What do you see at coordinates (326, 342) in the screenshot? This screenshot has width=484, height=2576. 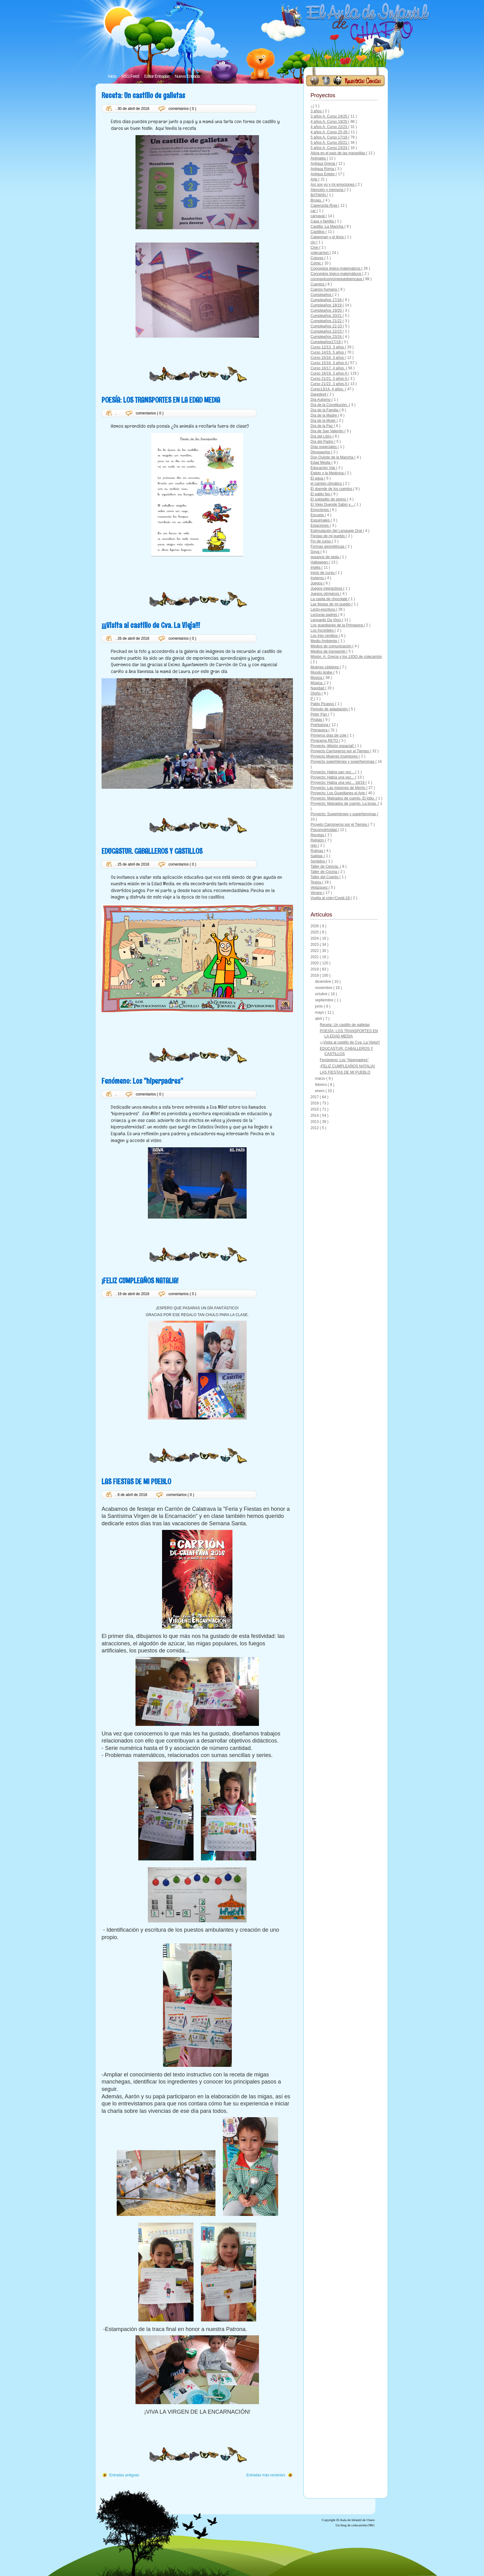 I see `Cumpleaños17/18` at bounding box center [326, 342].